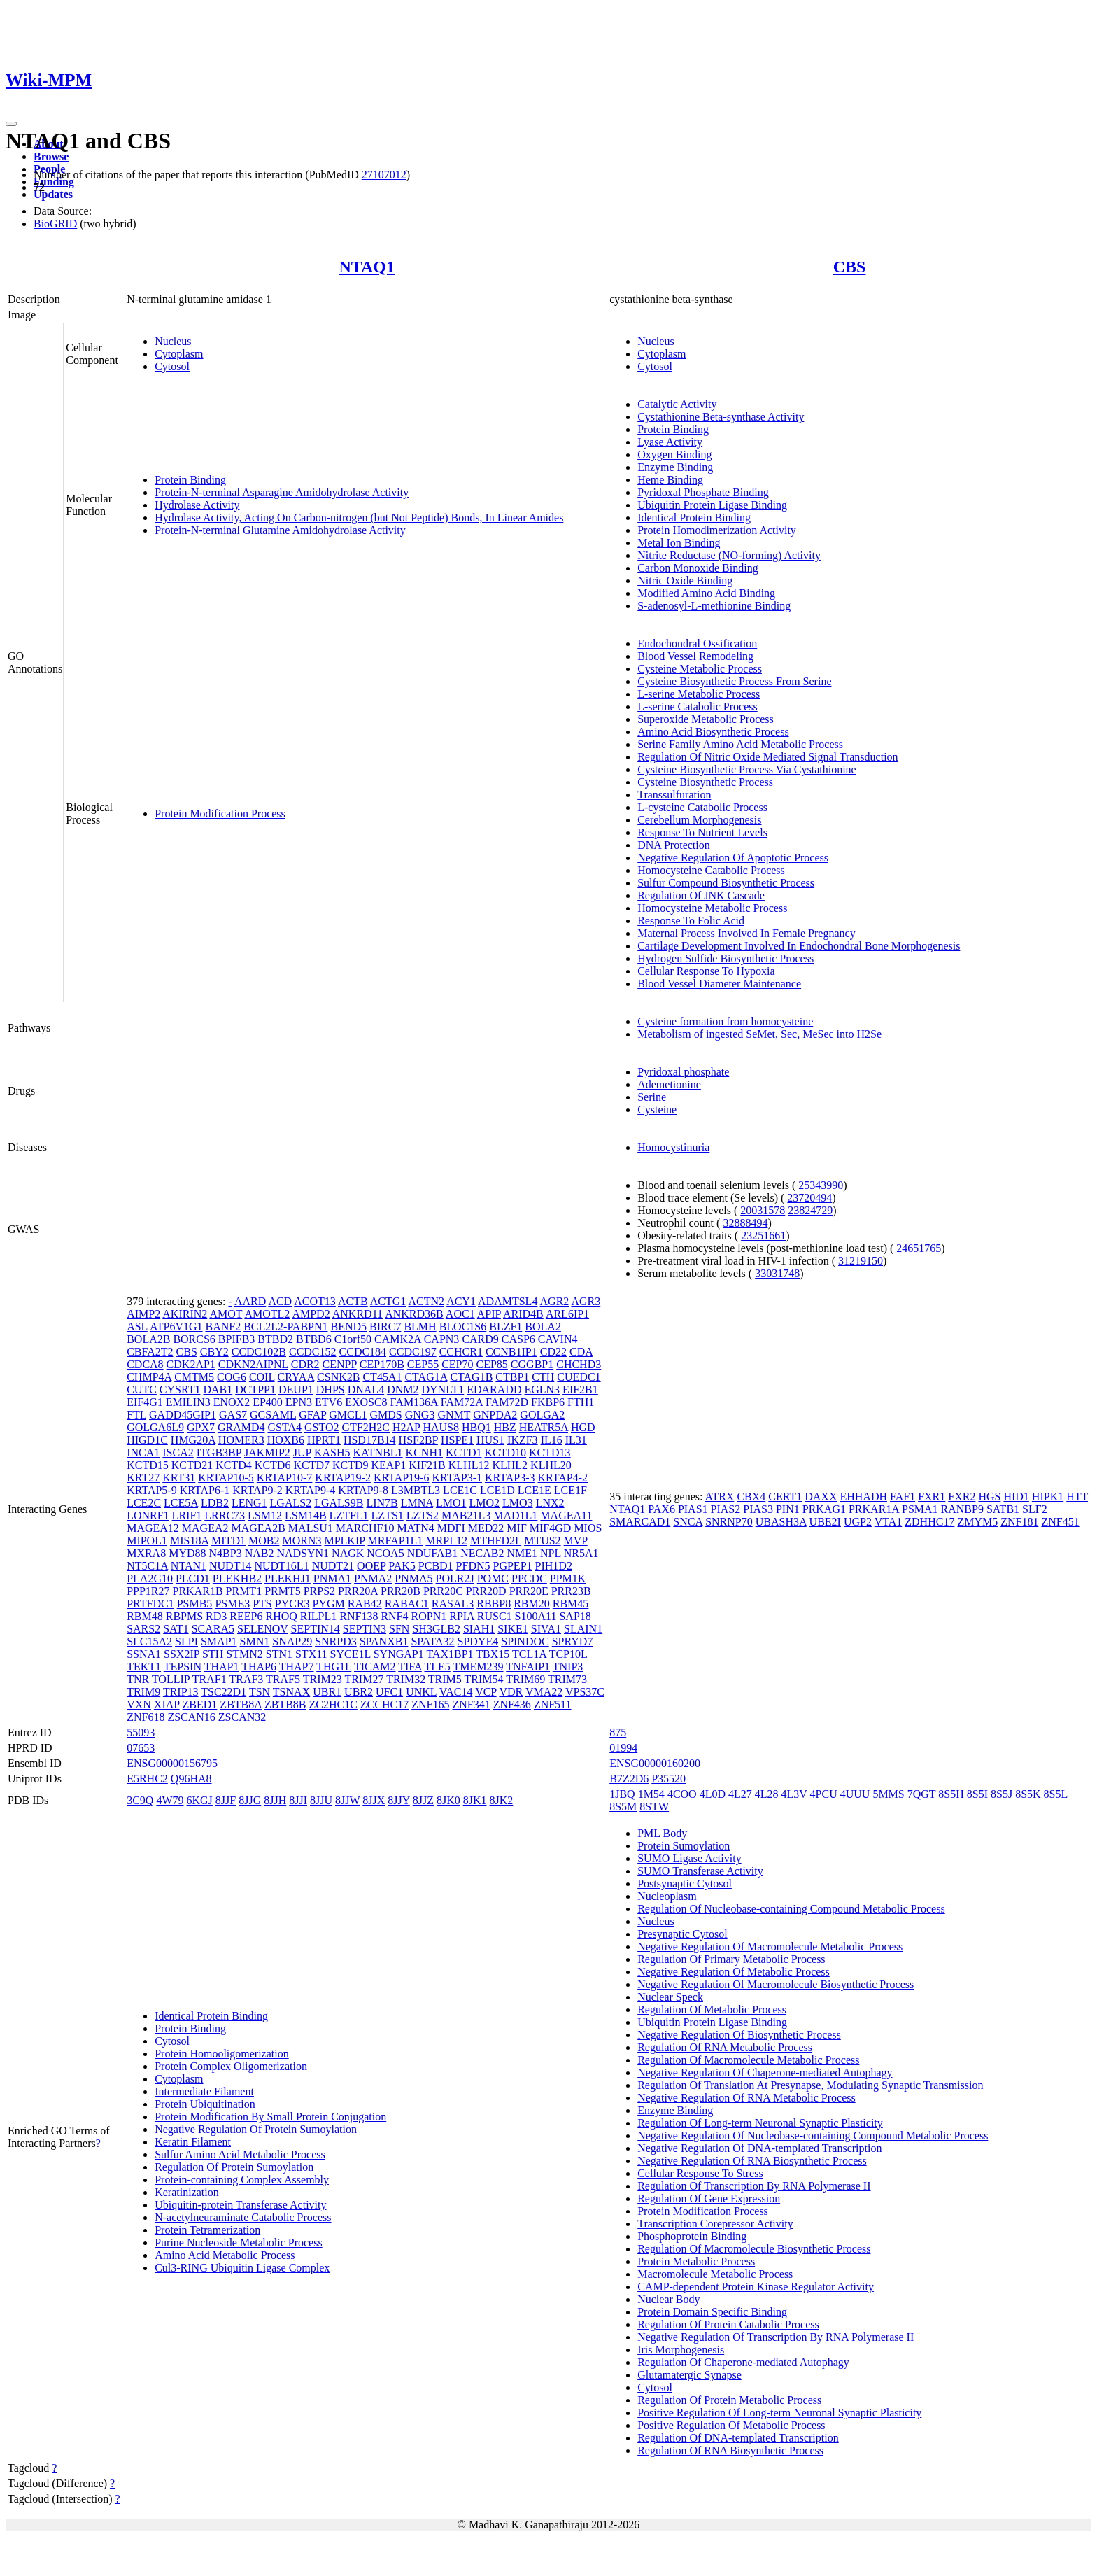 Image resolution: width=1097 pixels, height=2576 pixels. Describe the element at coordinates (810, 2085) in the screenshot. I see `Regulation Of Translation At Presynapse, Modulating Synaptic Transmission` at that location.